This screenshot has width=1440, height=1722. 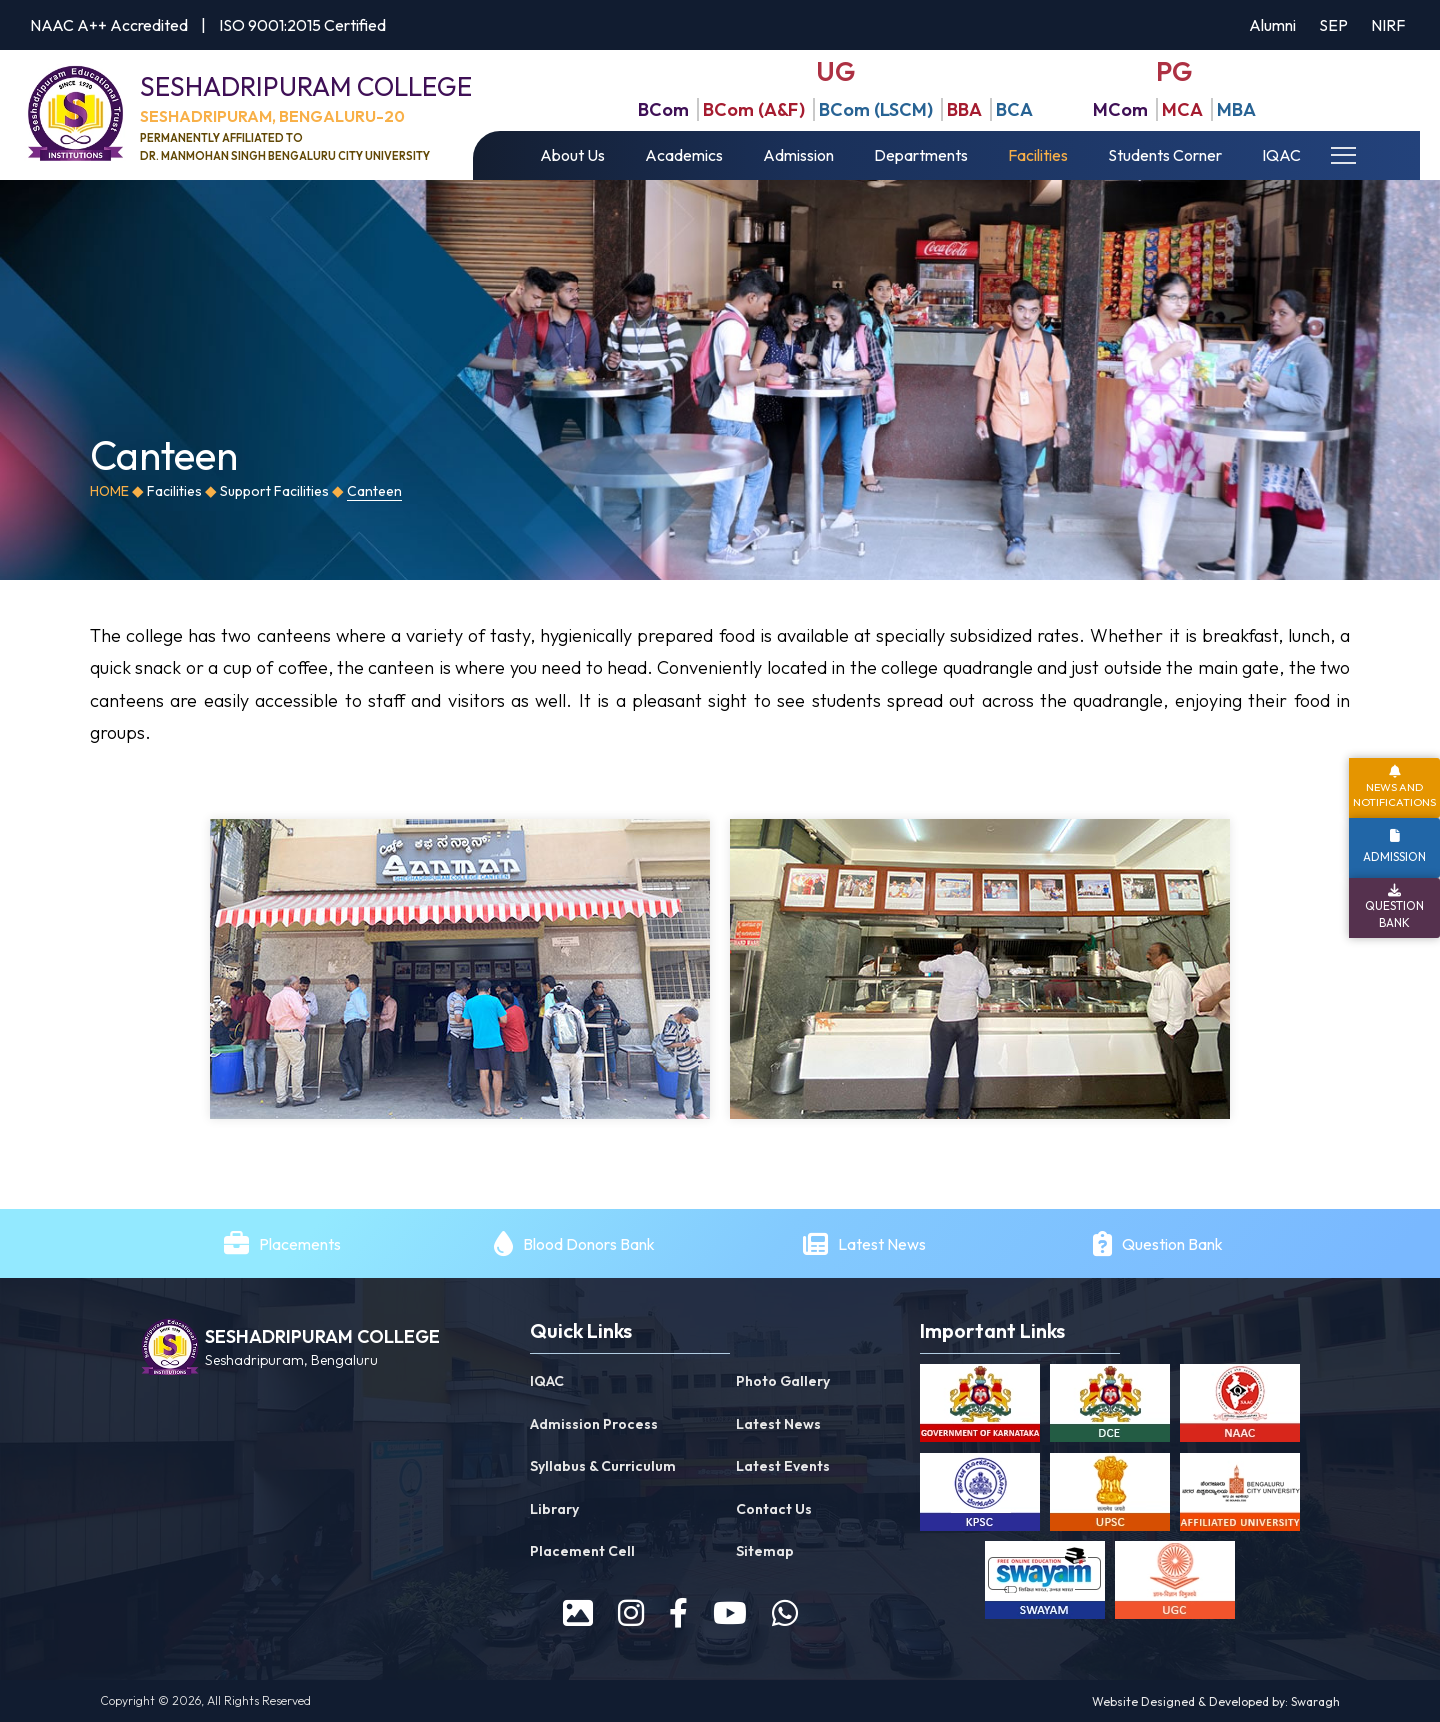 What do you see at coordinates (684, 155) in the screenshot?
I see `Academics` at bounding box center [684, 155].